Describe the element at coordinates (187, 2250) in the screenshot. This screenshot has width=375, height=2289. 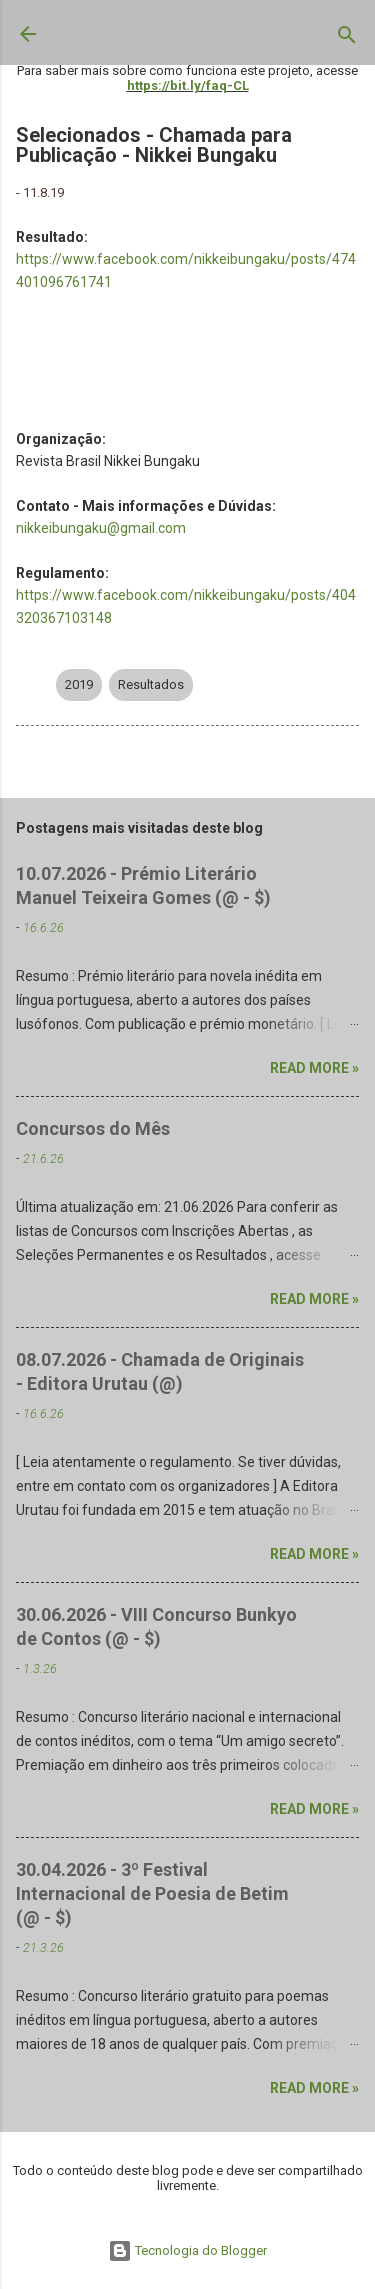
I see `Tecnologia do Blogger` at that location.